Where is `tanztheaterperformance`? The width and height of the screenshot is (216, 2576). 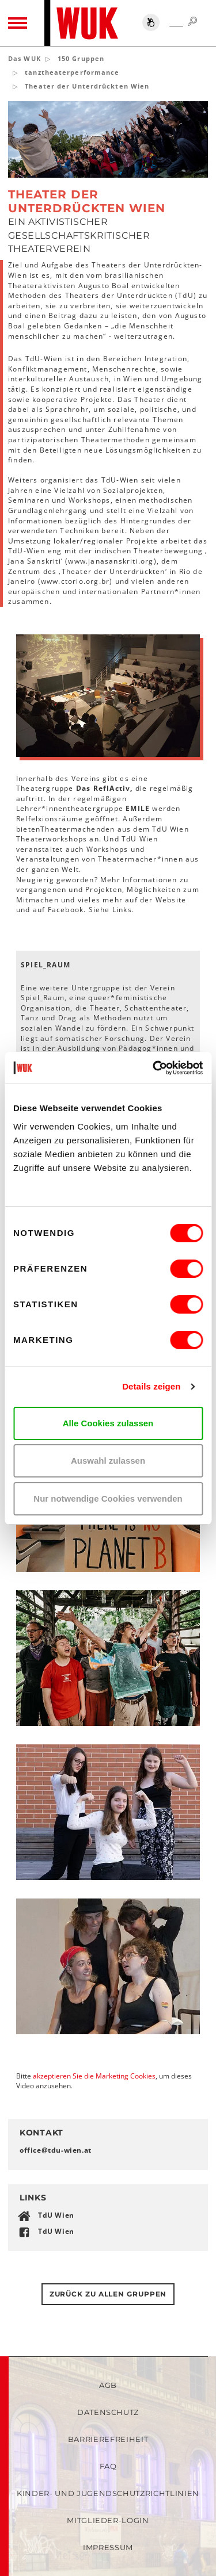 tanztheaterperformance is located at coordinates (72, 72).